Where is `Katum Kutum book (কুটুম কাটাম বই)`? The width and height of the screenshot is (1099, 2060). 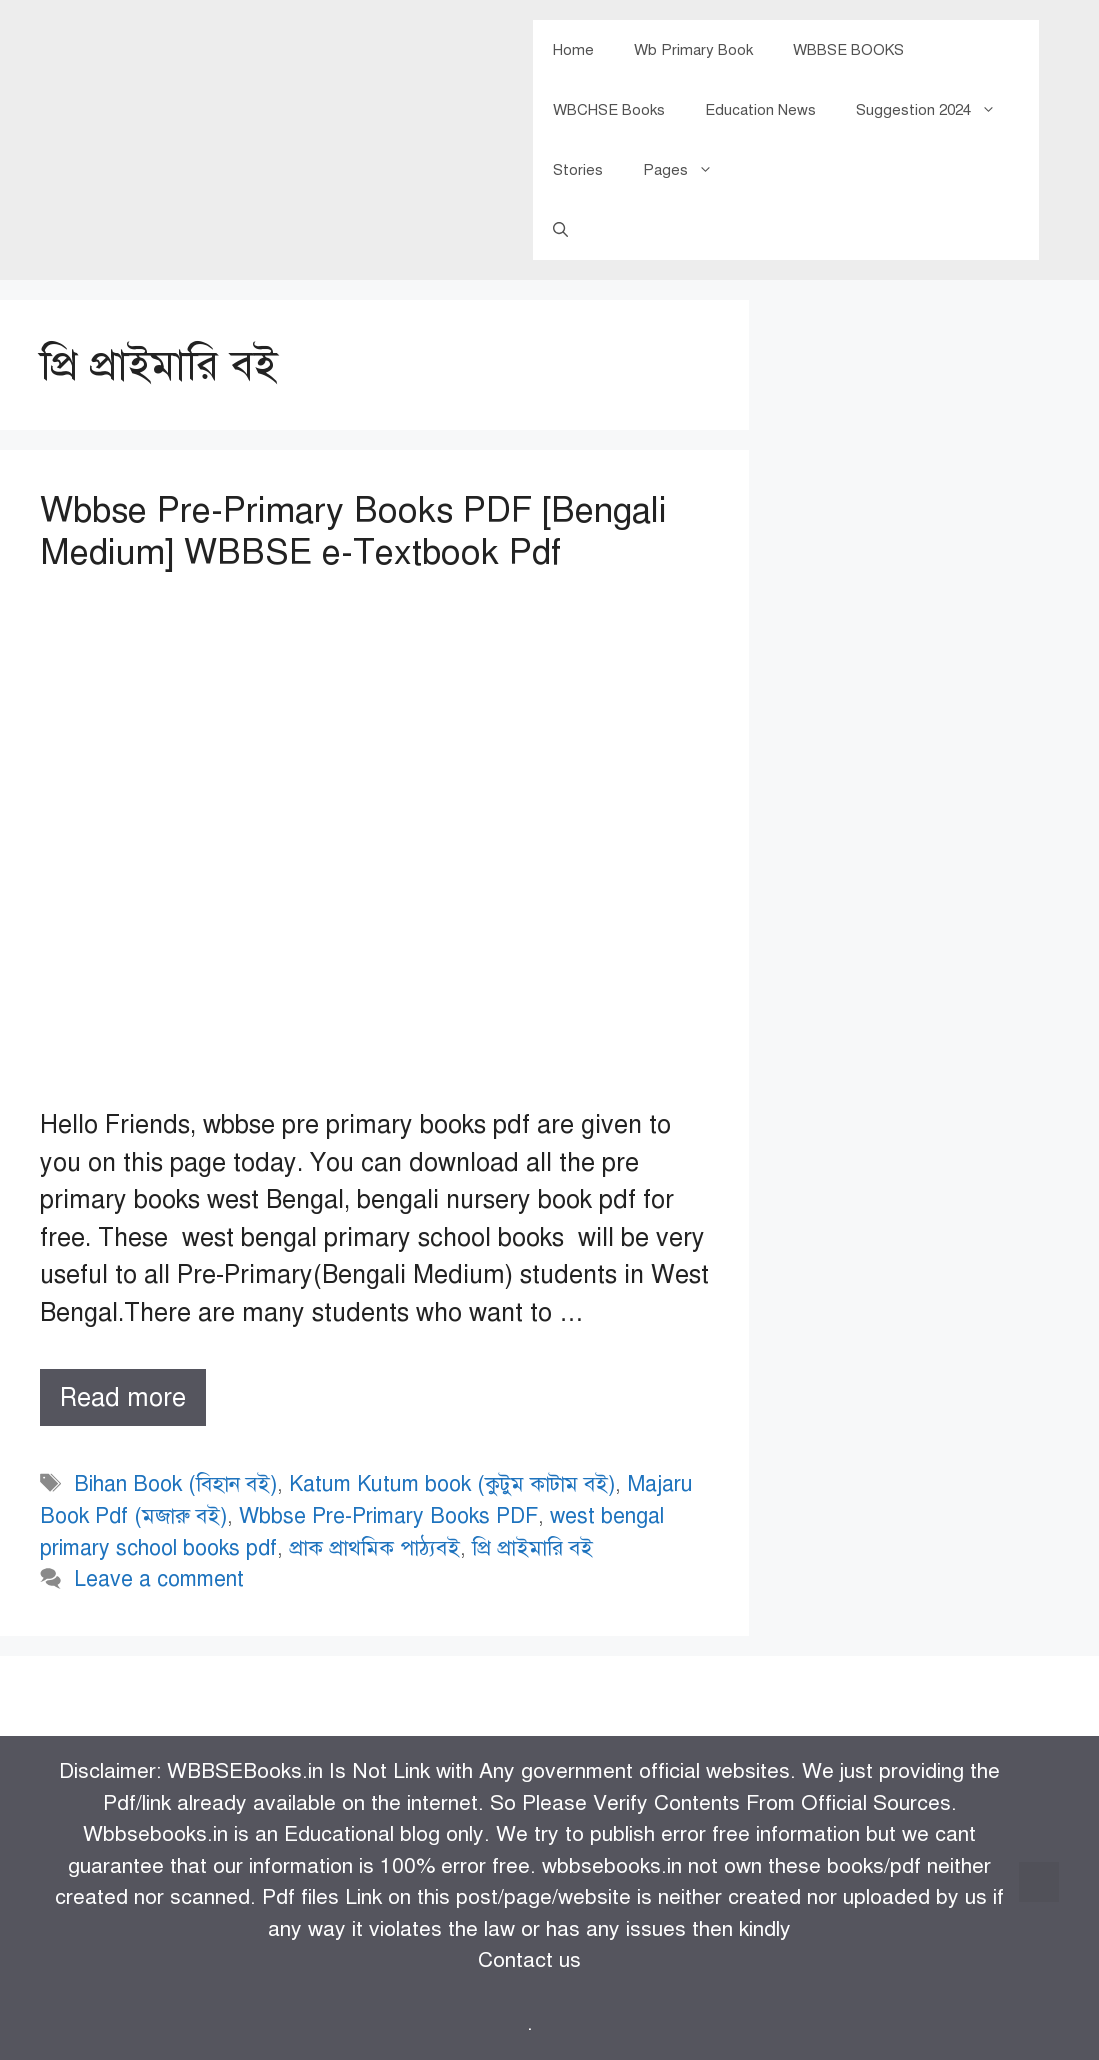 Katum Kutum book (কুটুম কাটাম বই) is located at coordinates (452, 1484).